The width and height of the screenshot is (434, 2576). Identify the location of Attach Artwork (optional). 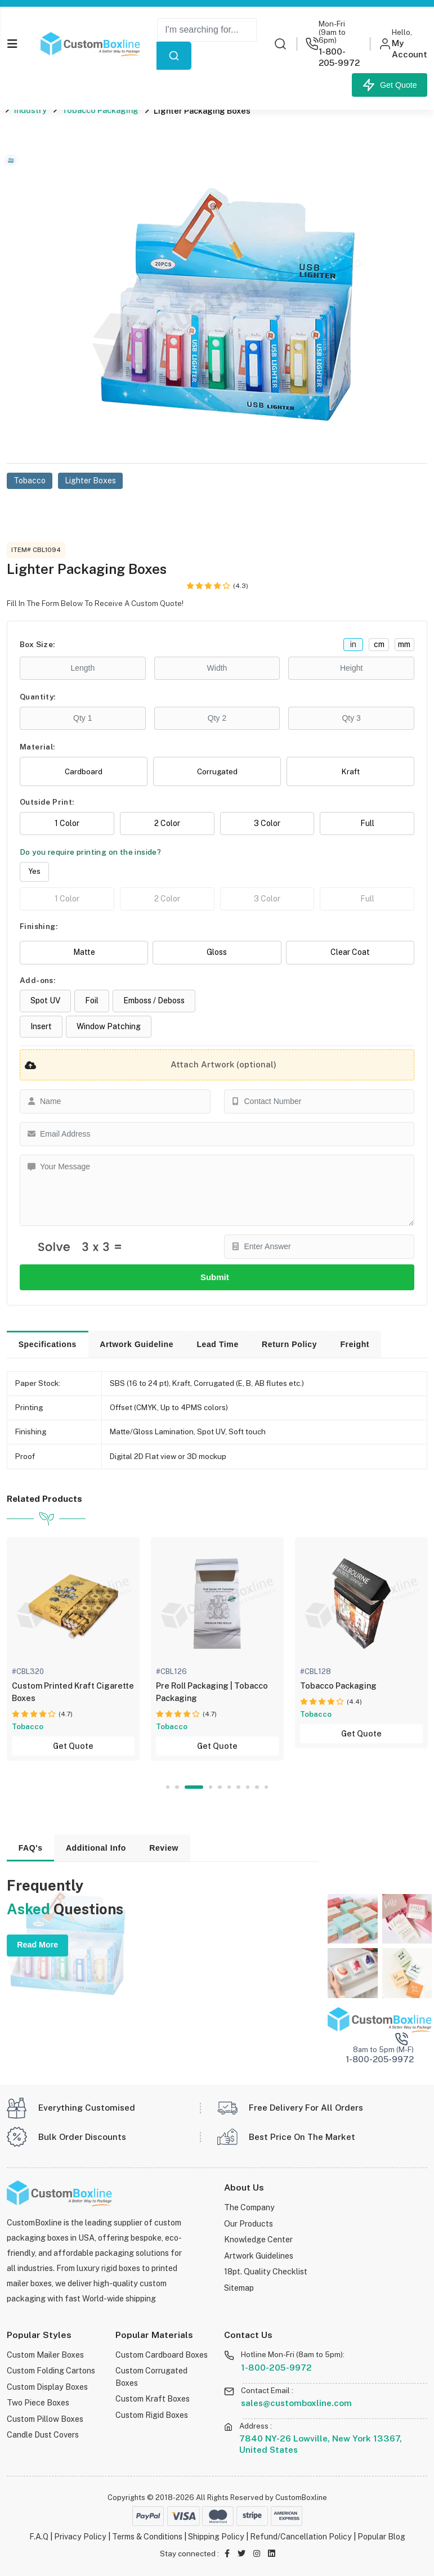
(148, 1065).